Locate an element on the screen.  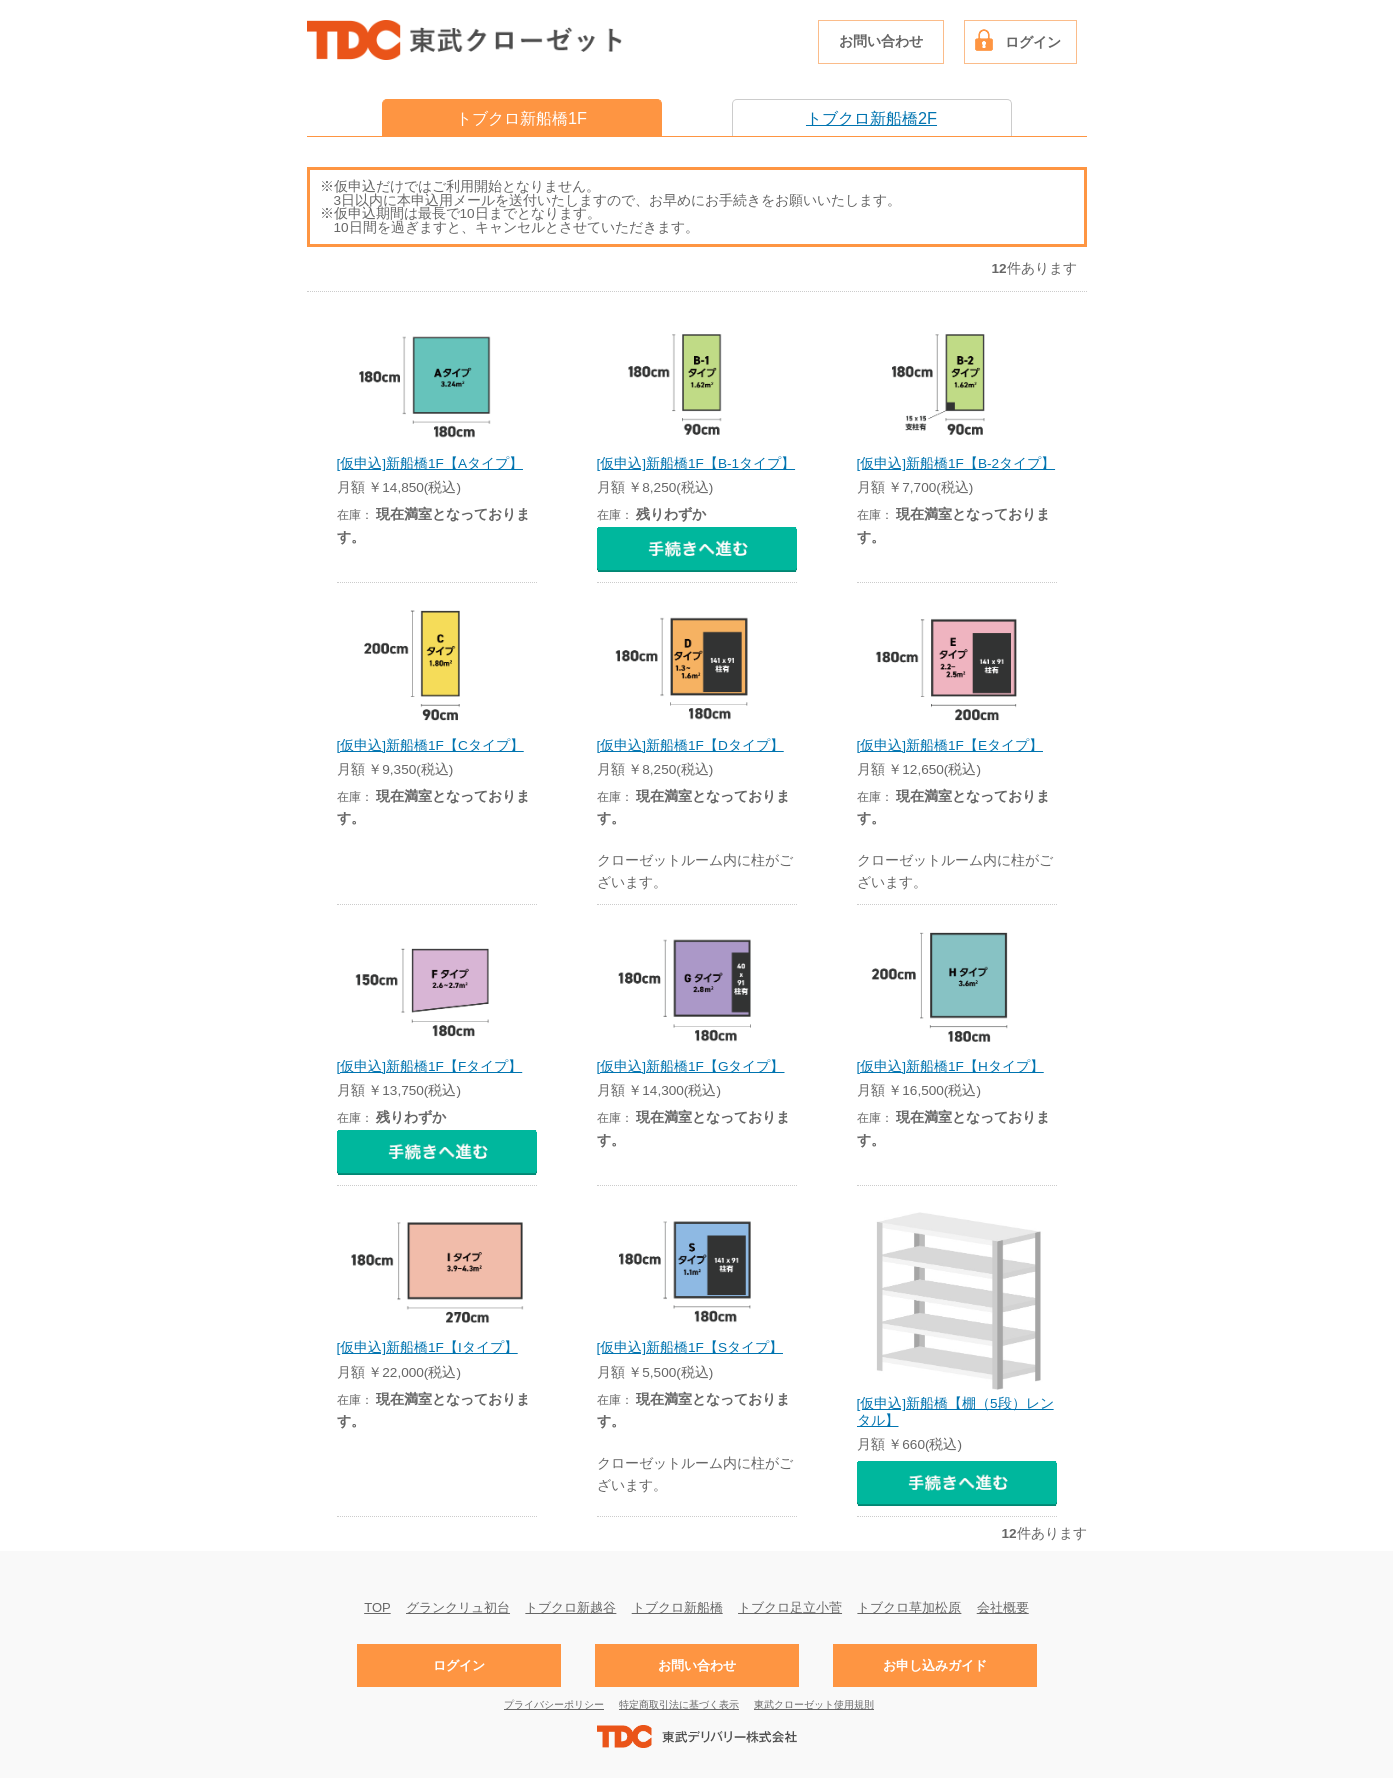
[仮申込]新船橋1F【Sタイプ】 is located at coordinates (690, 1347).